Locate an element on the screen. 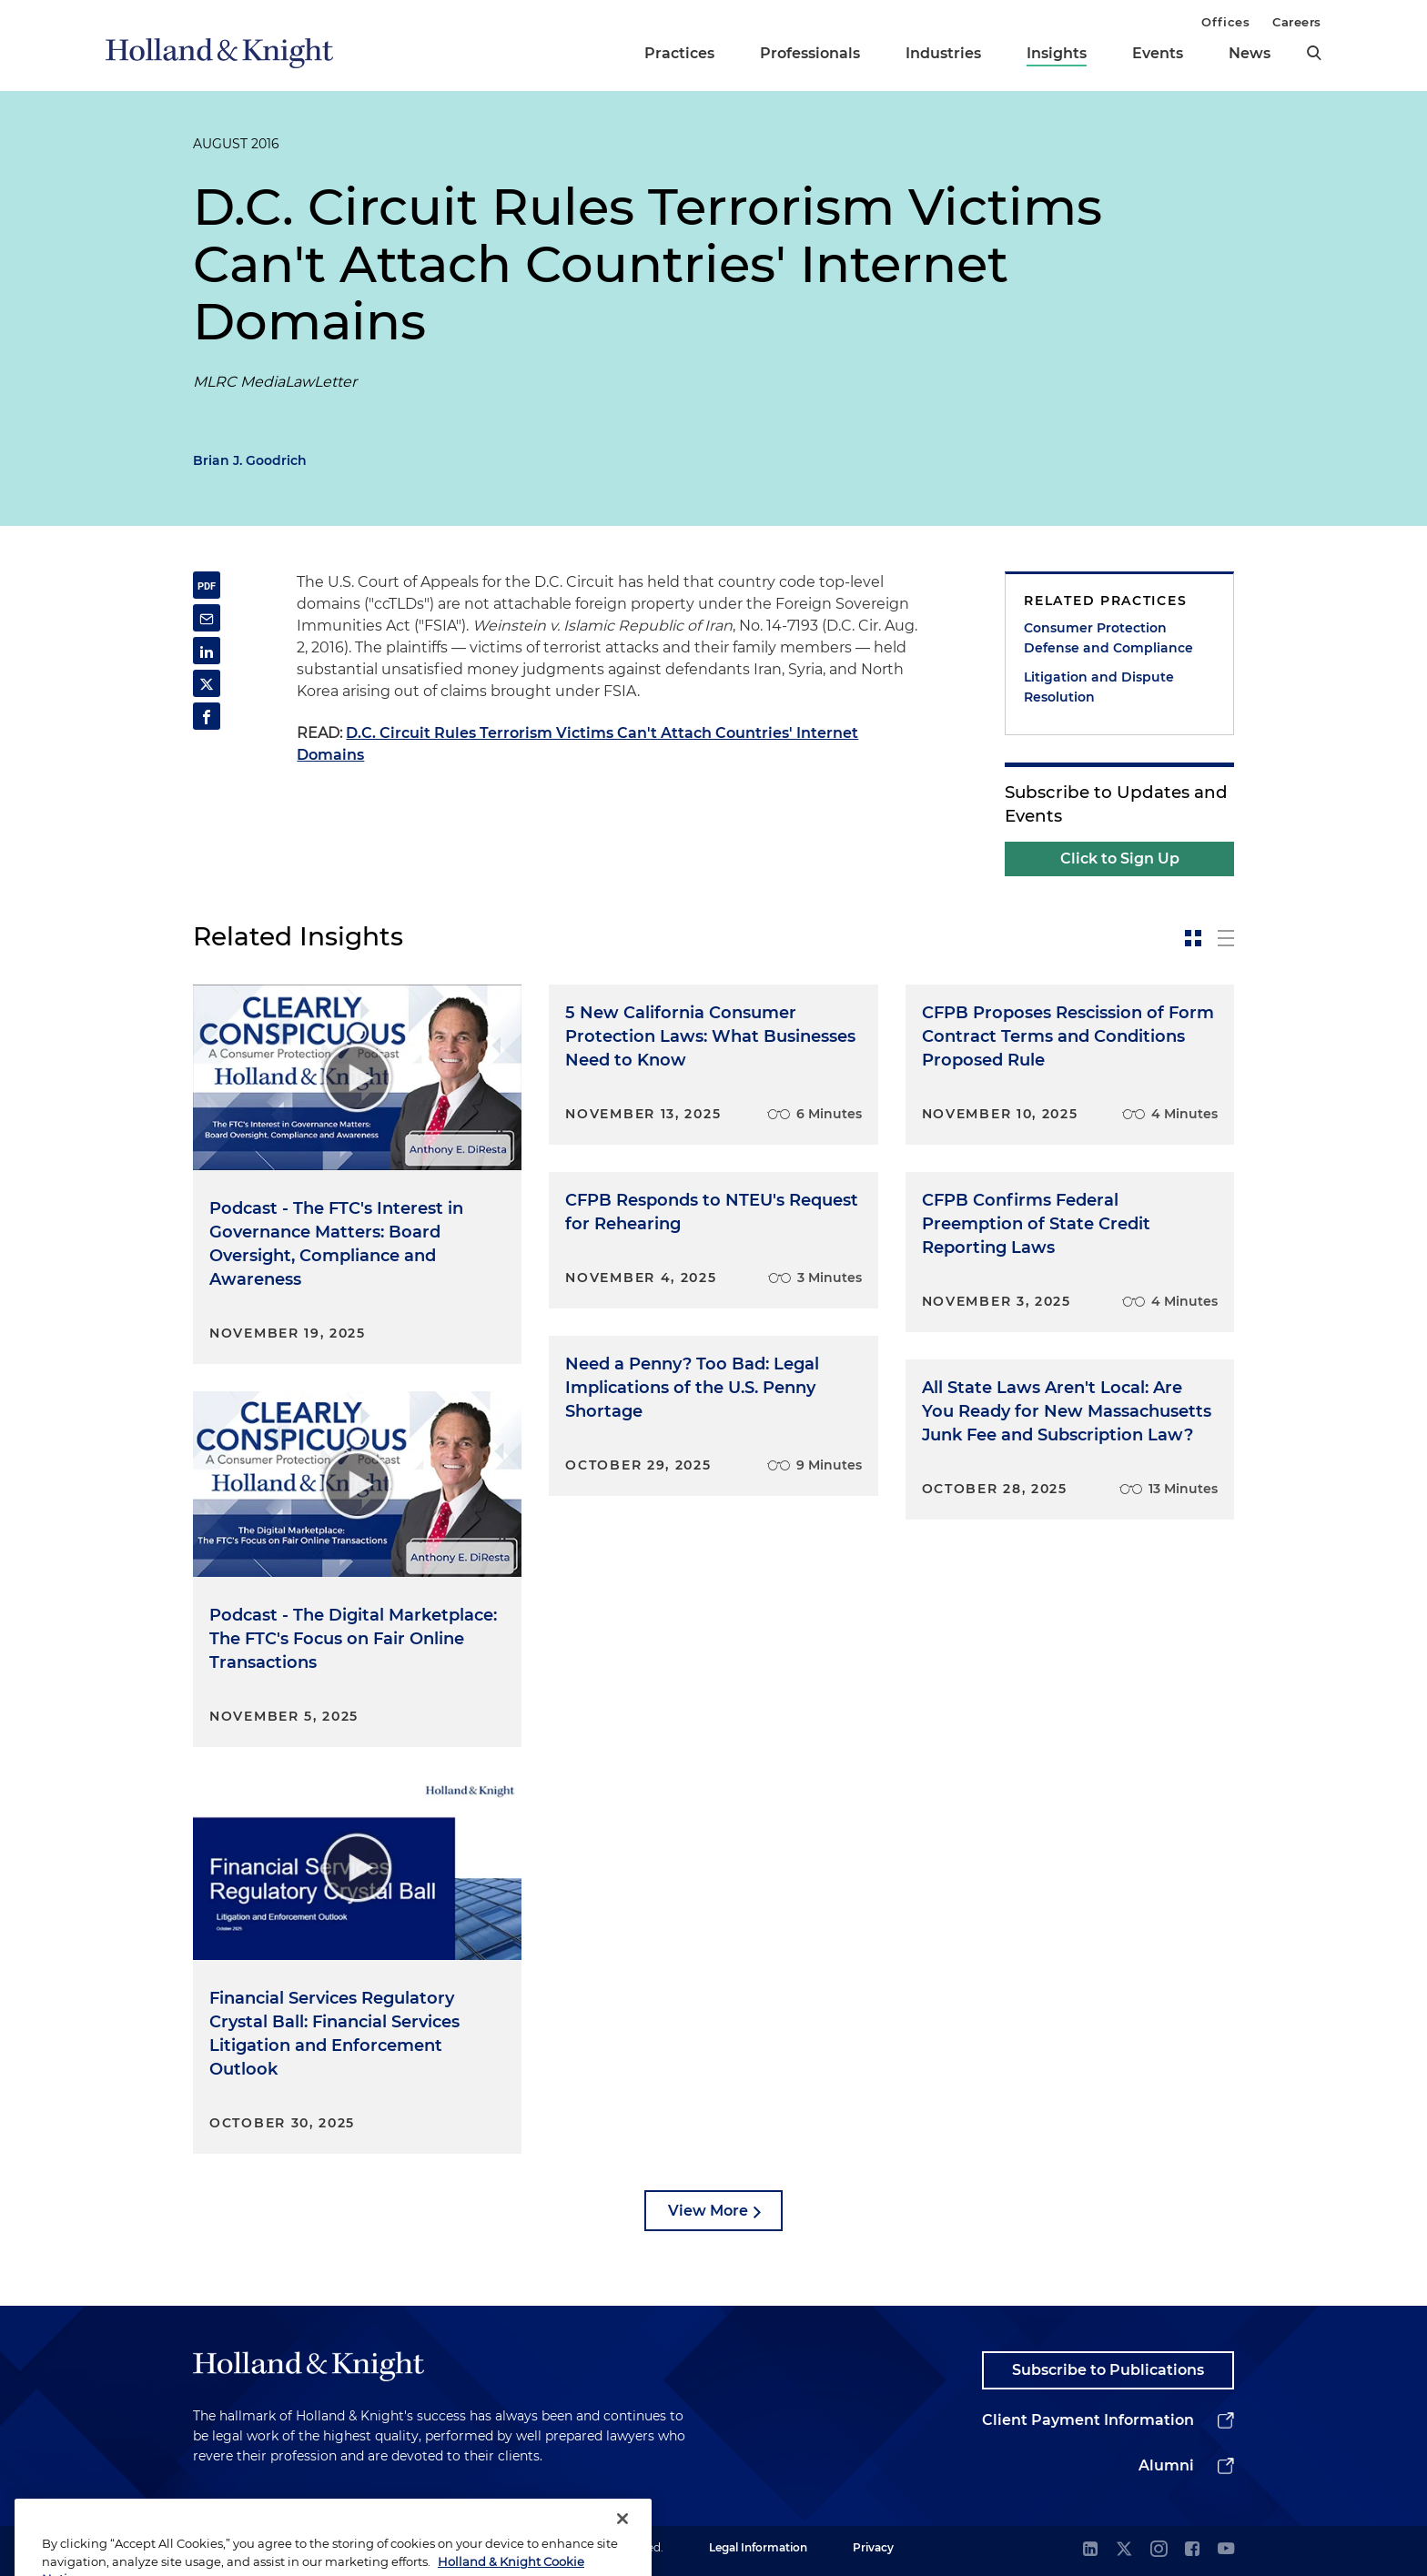 The height and width of the screenshot is (2576, 1427). Client Payment Information is located at coordinates (1088, 2420).